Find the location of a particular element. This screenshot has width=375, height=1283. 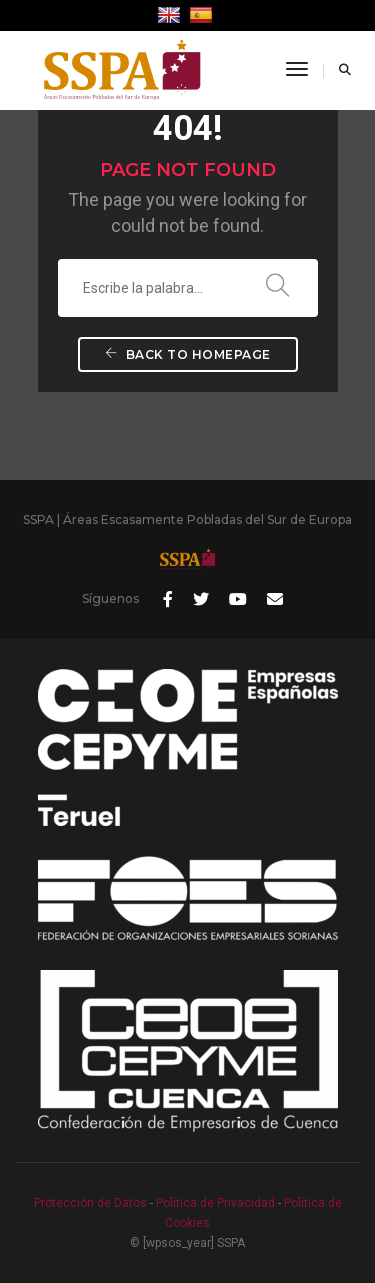

Política de Privacidad is located at coordinates (215, 1203).